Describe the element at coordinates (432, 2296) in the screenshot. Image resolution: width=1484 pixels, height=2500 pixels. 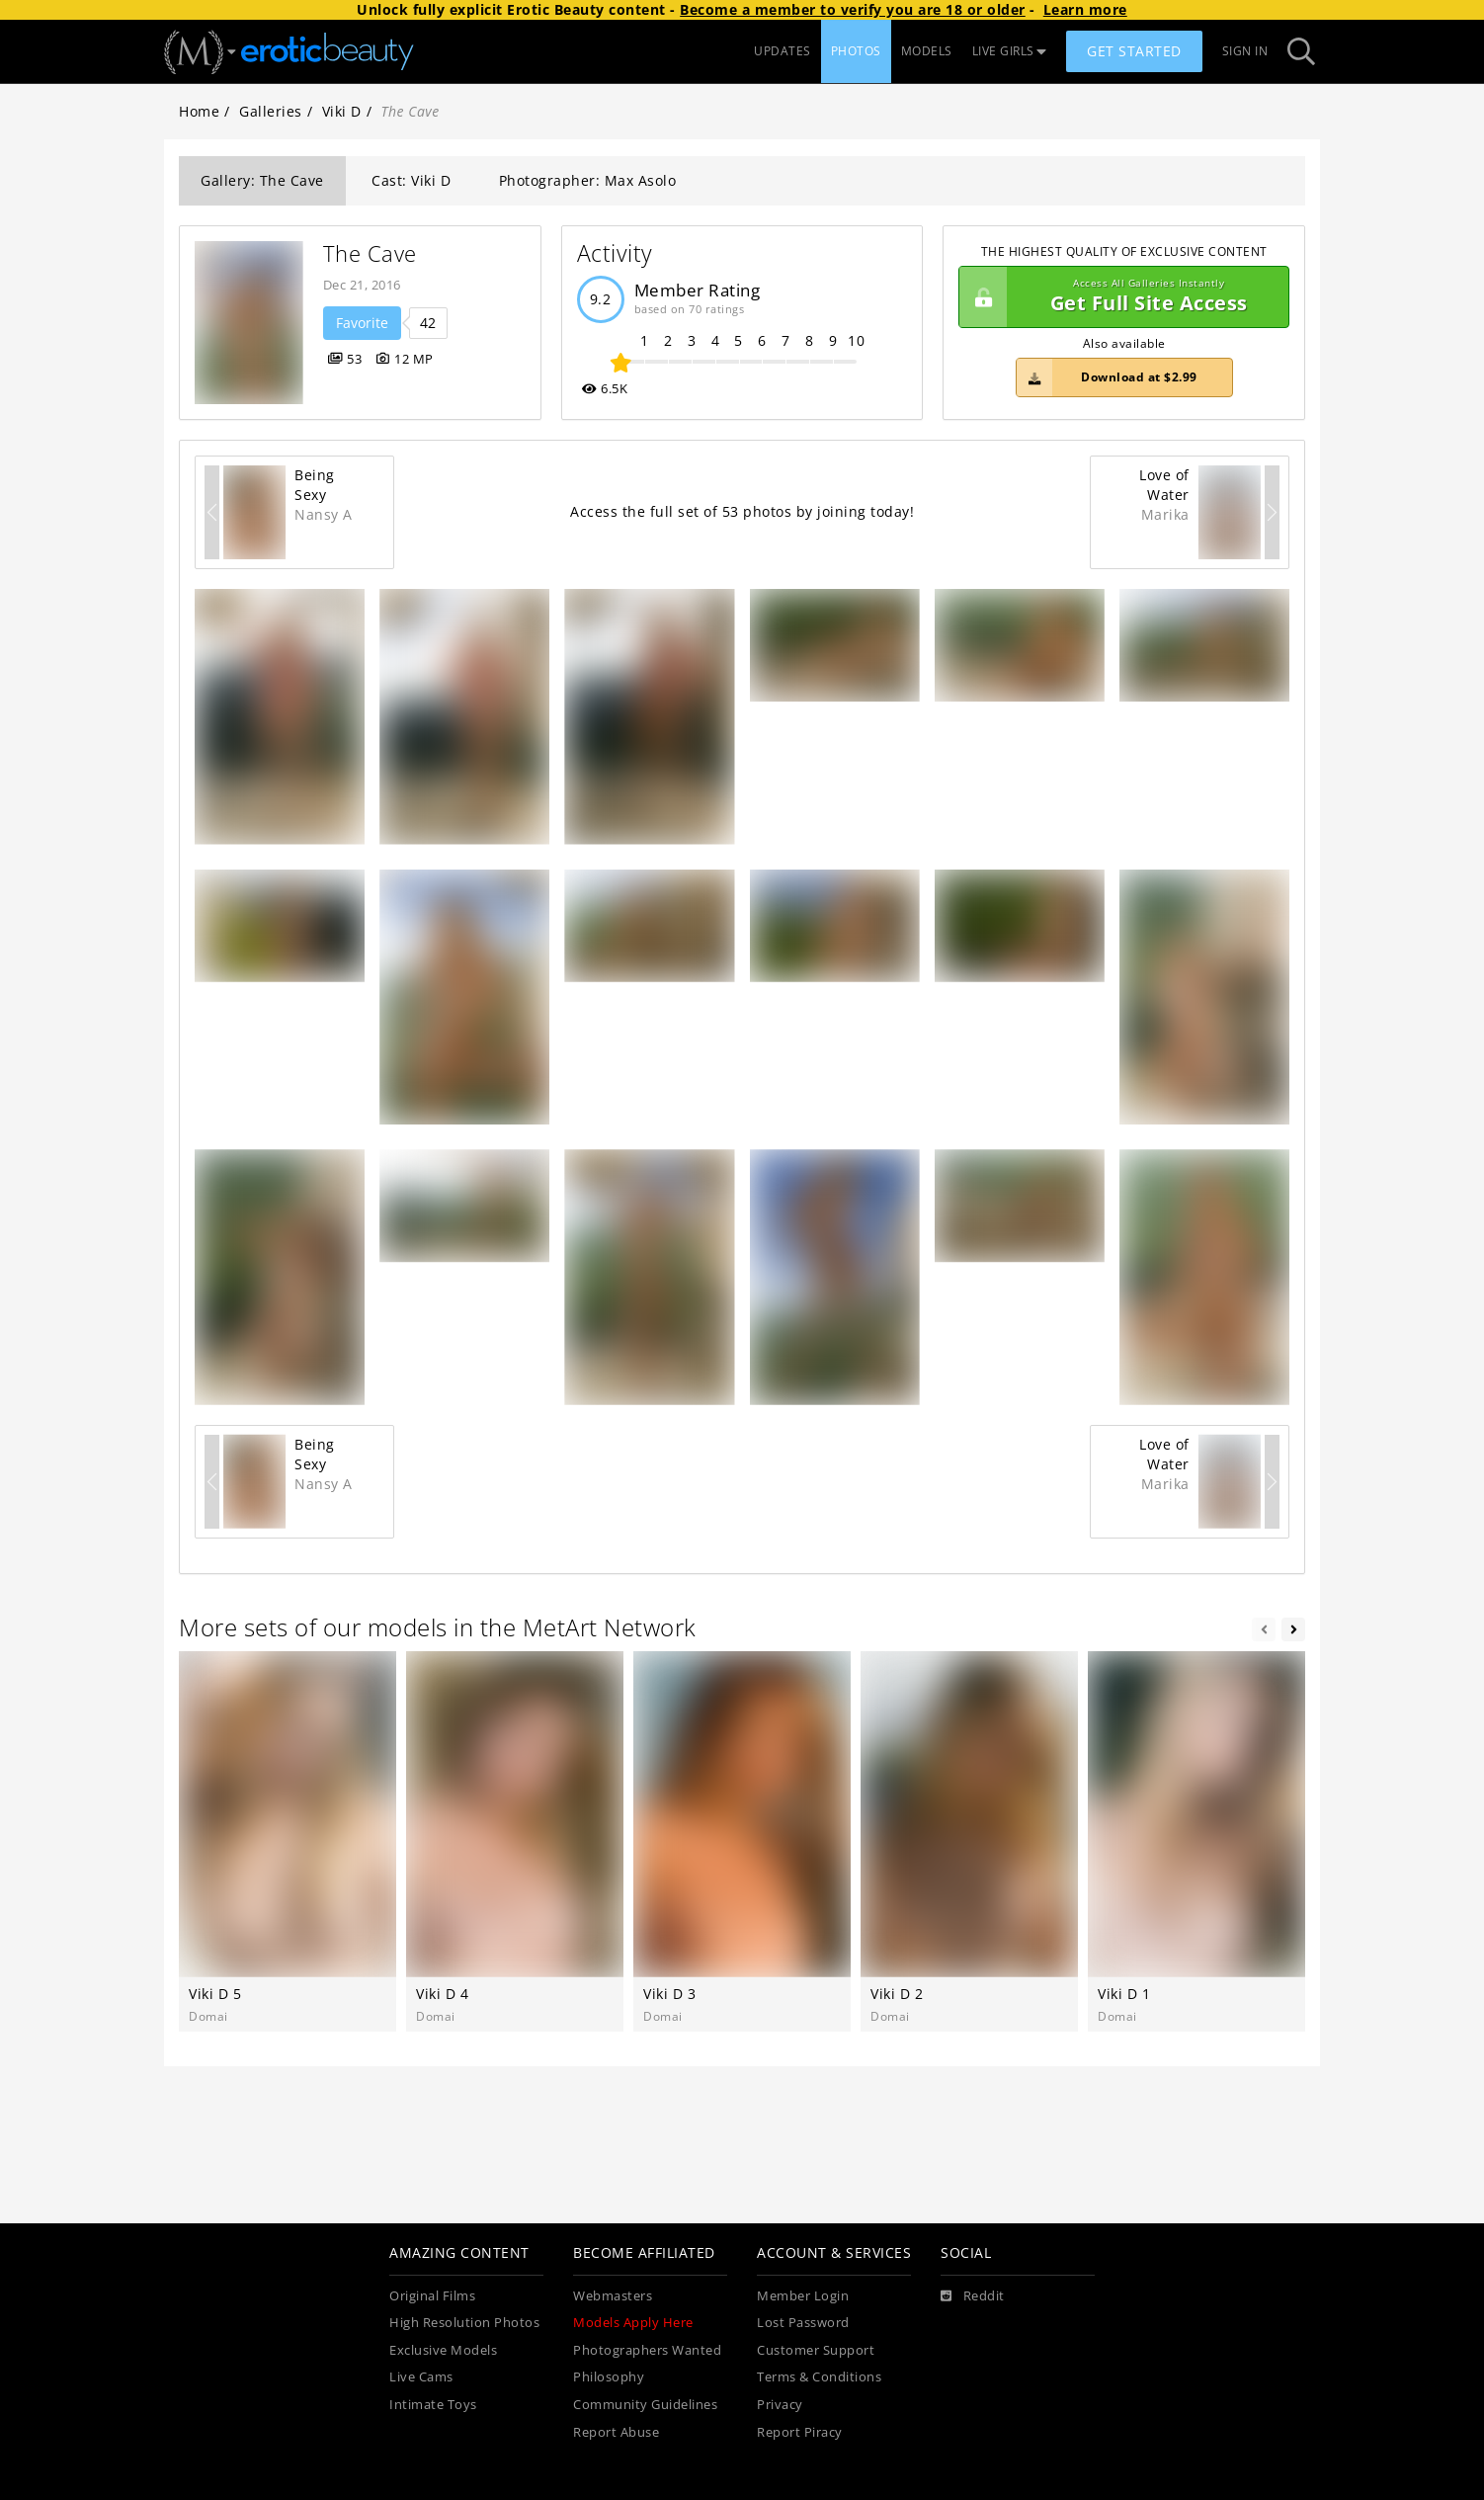
I see `Original Films` at that location.